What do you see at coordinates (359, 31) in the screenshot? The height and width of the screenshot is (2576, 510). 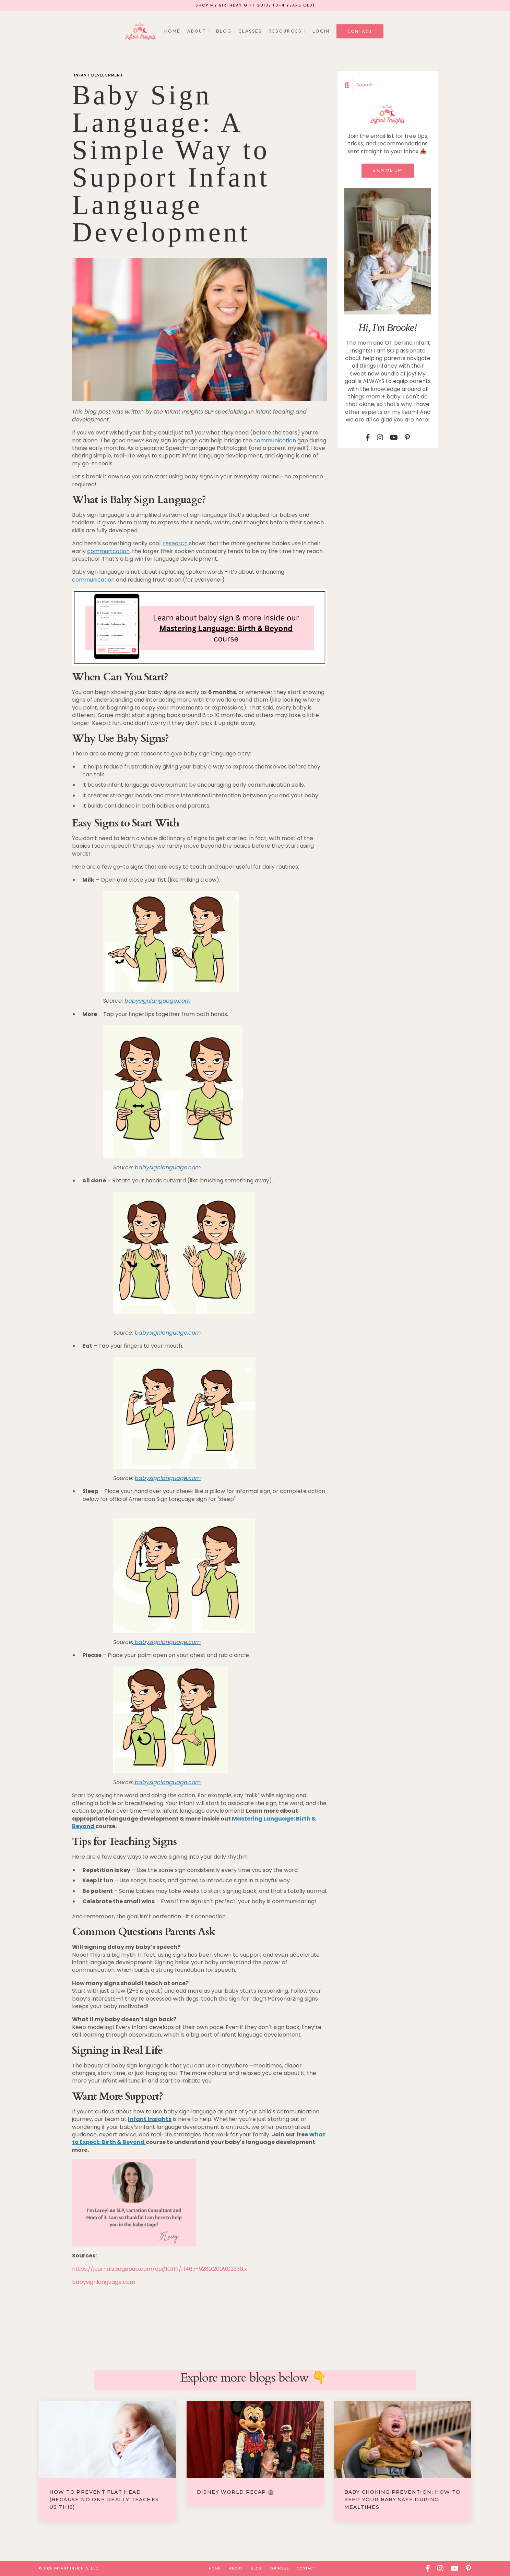 I see `Contact [button]` at bounding box center [359, 31].